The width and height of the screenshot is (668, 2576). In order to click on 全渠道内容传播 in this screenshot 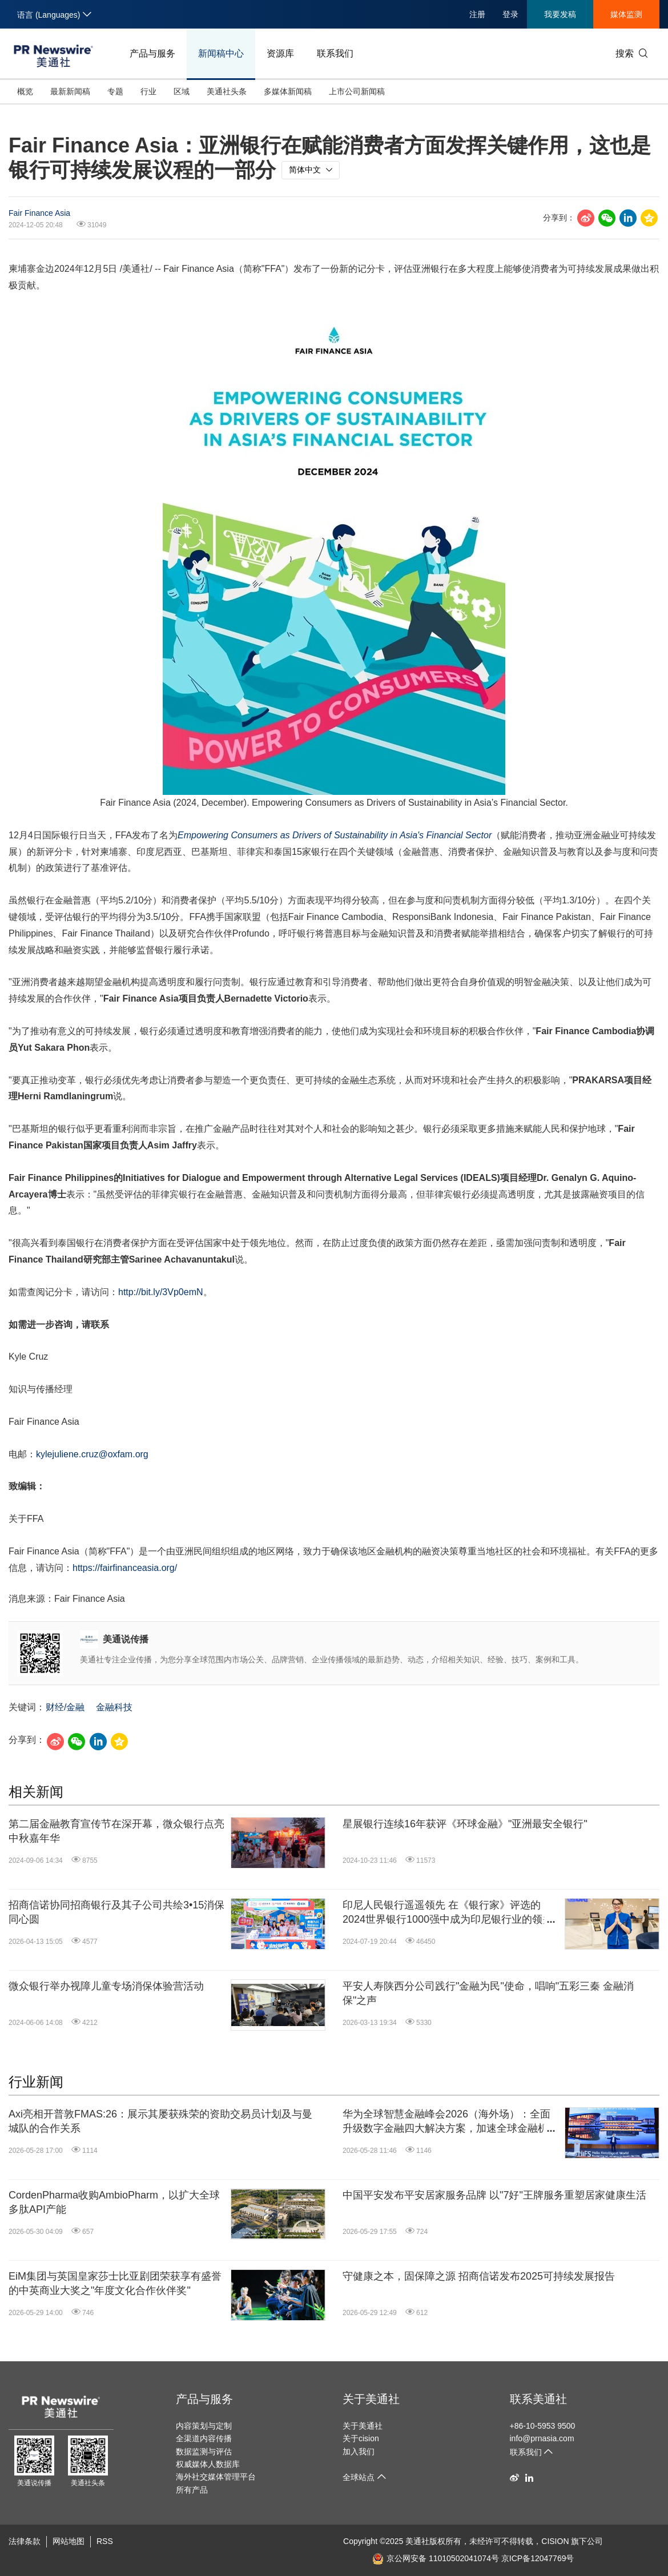, I will do `click(204, 2438)`.